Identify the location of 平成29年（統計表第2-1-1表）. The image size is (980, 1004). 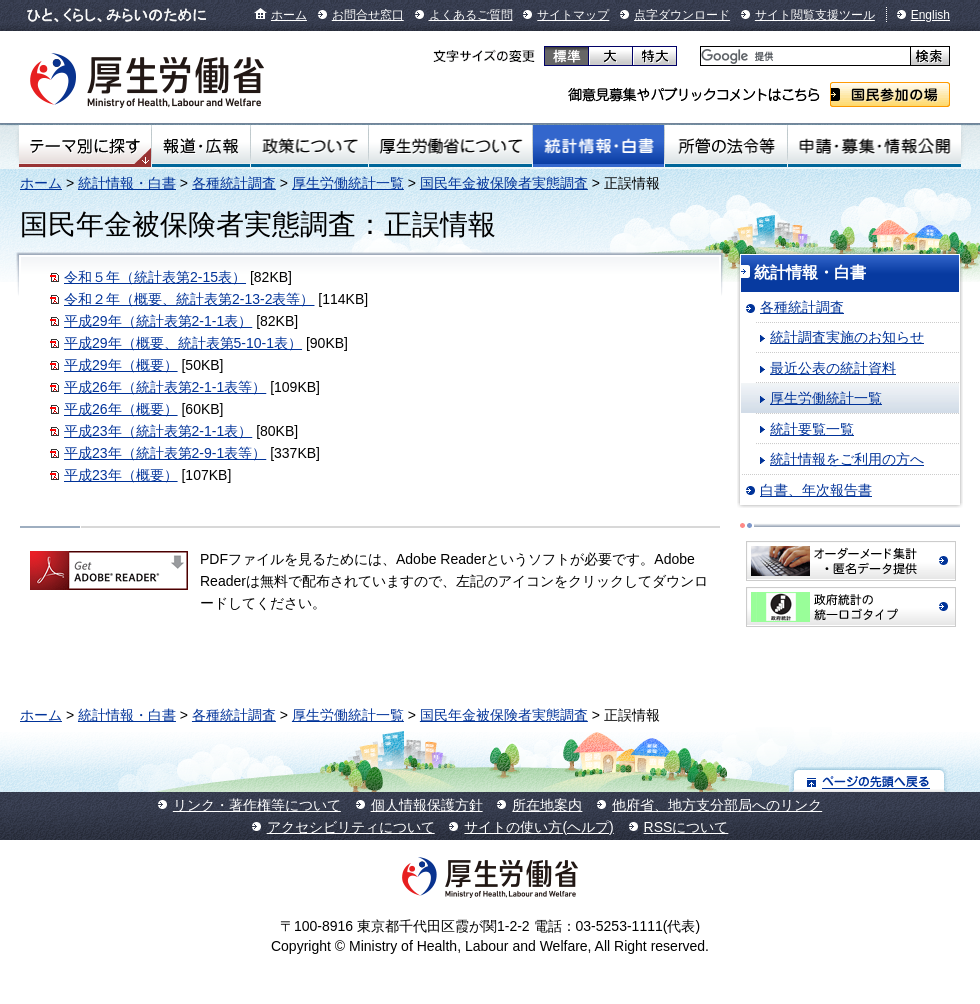
(158, 321).